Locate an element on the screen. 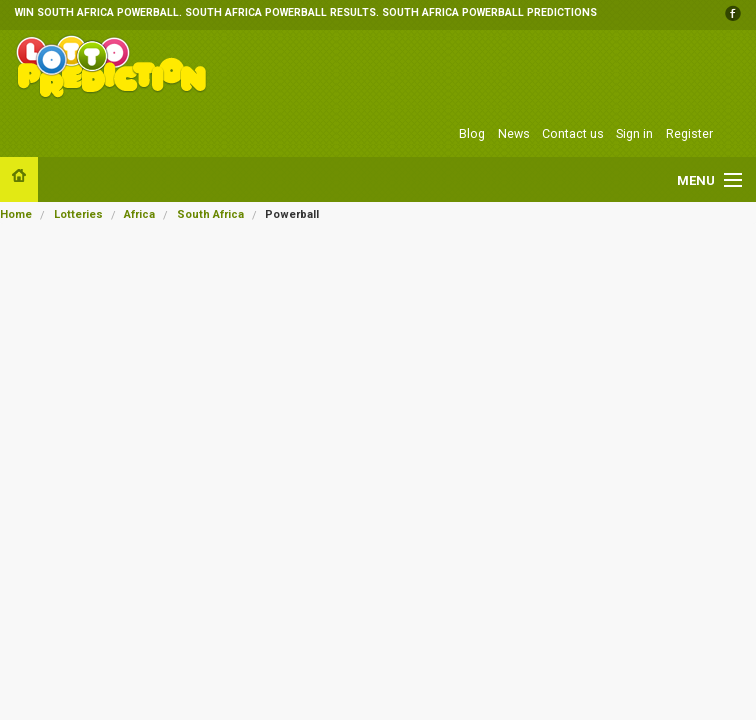  Africa is located at coordinates (139, 214).